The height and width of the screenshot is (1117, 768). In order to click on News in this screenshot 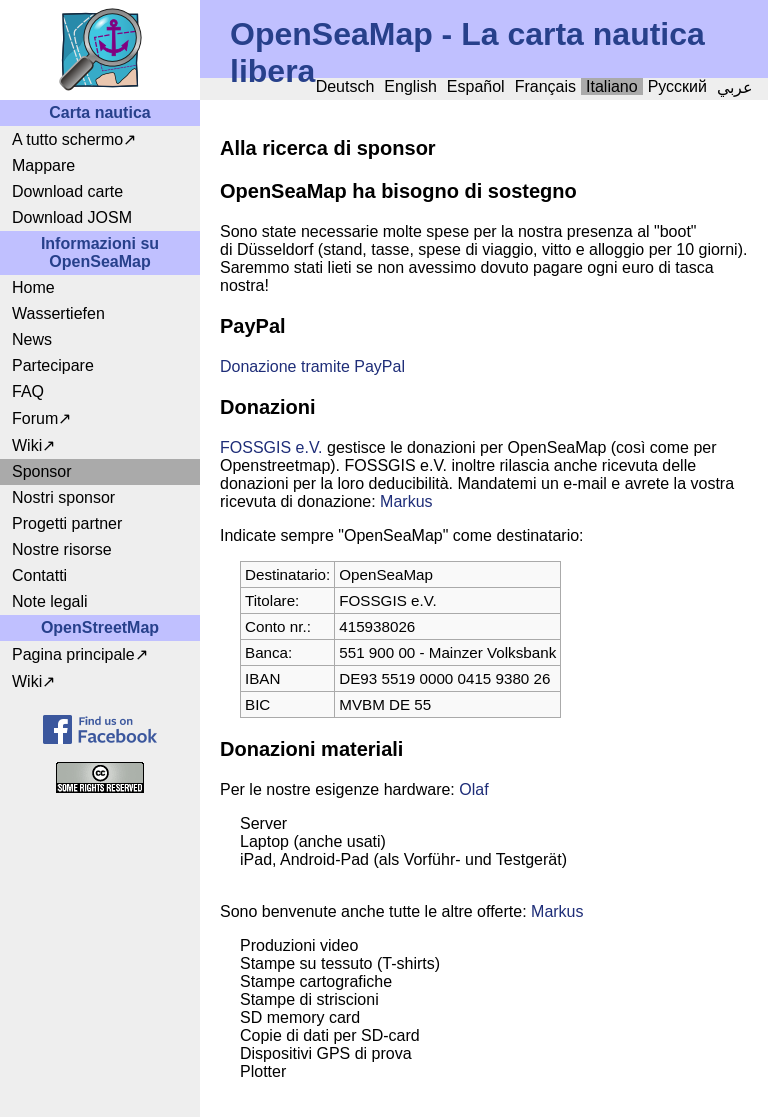, I will do `click(32, 339)`.